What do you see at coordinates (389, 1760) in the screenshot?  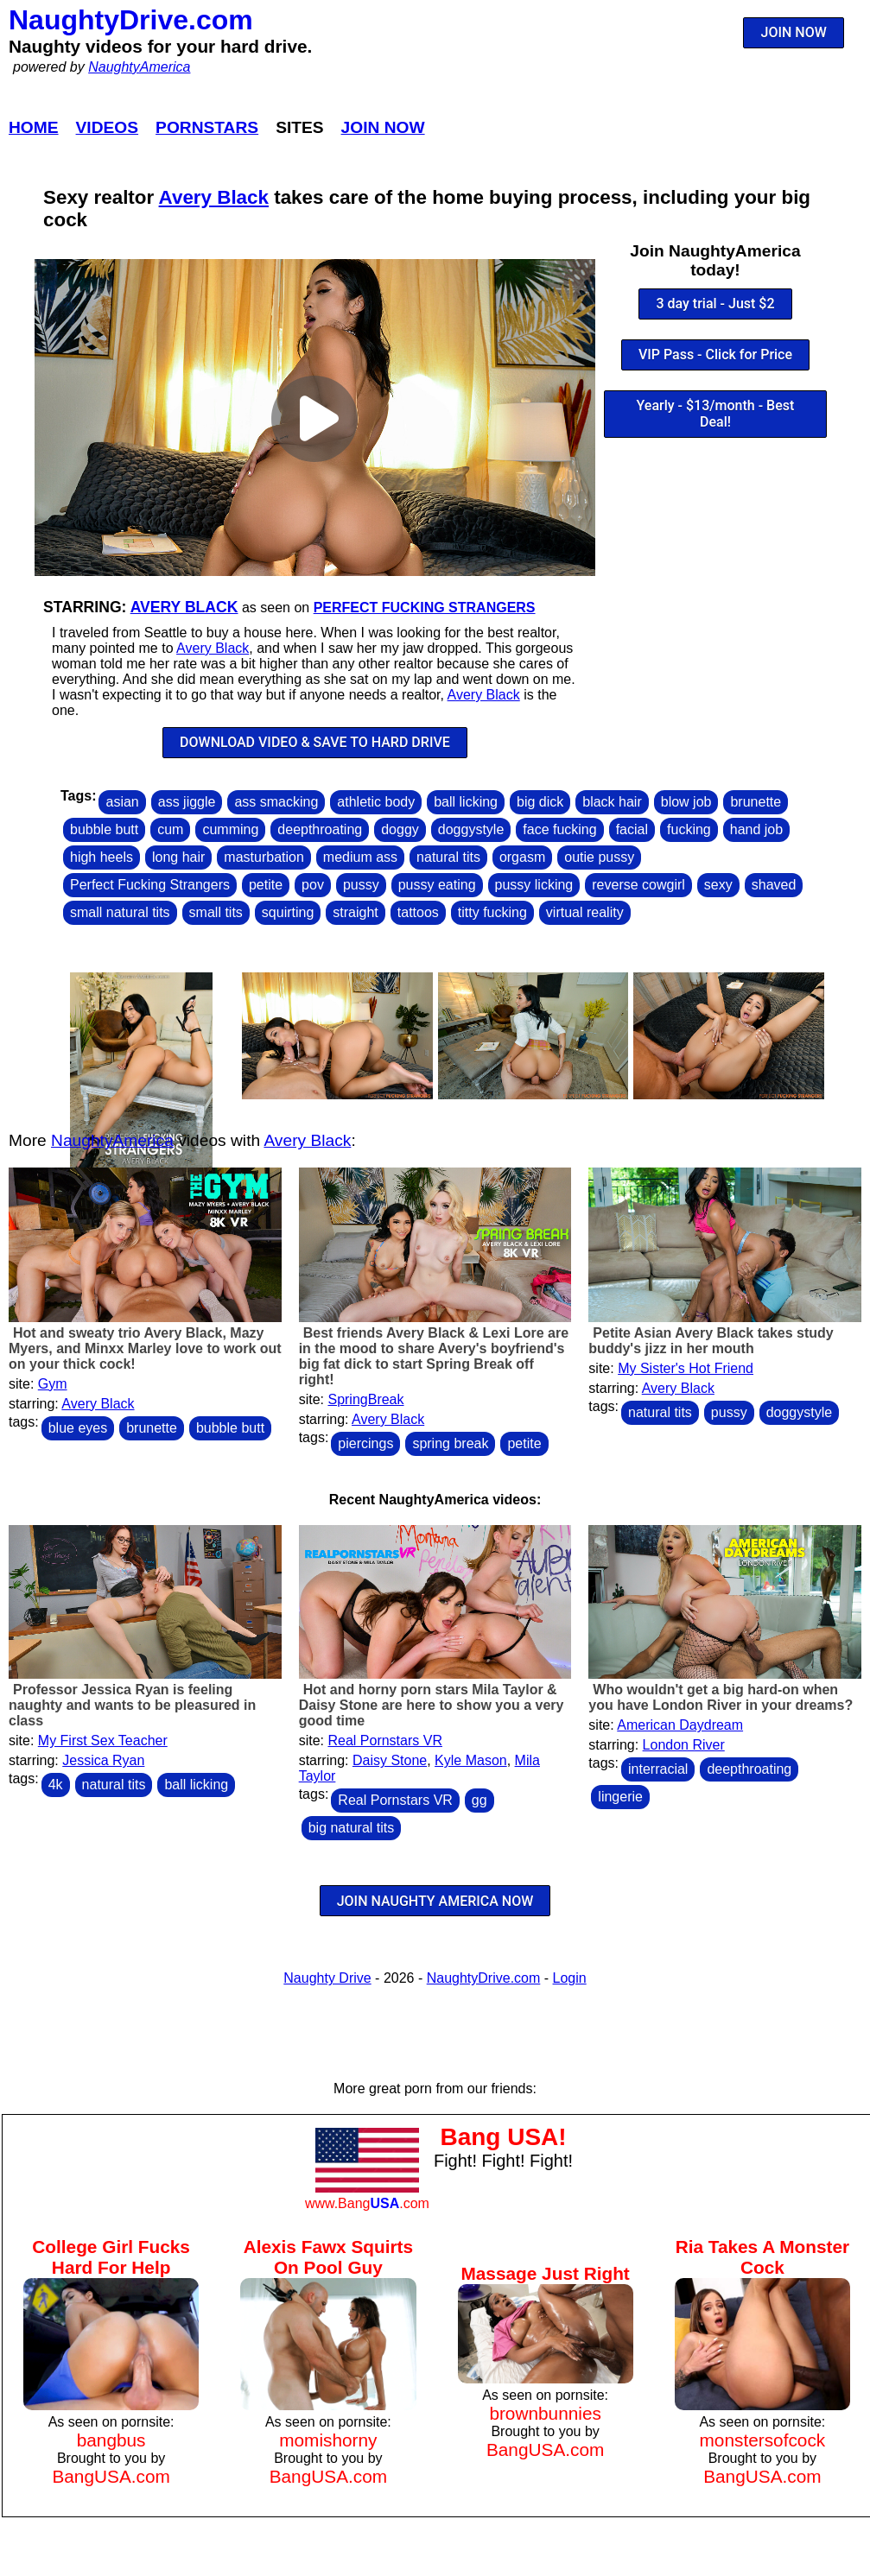 I see `Daisy Stone` at bounding box center [389, 1760].